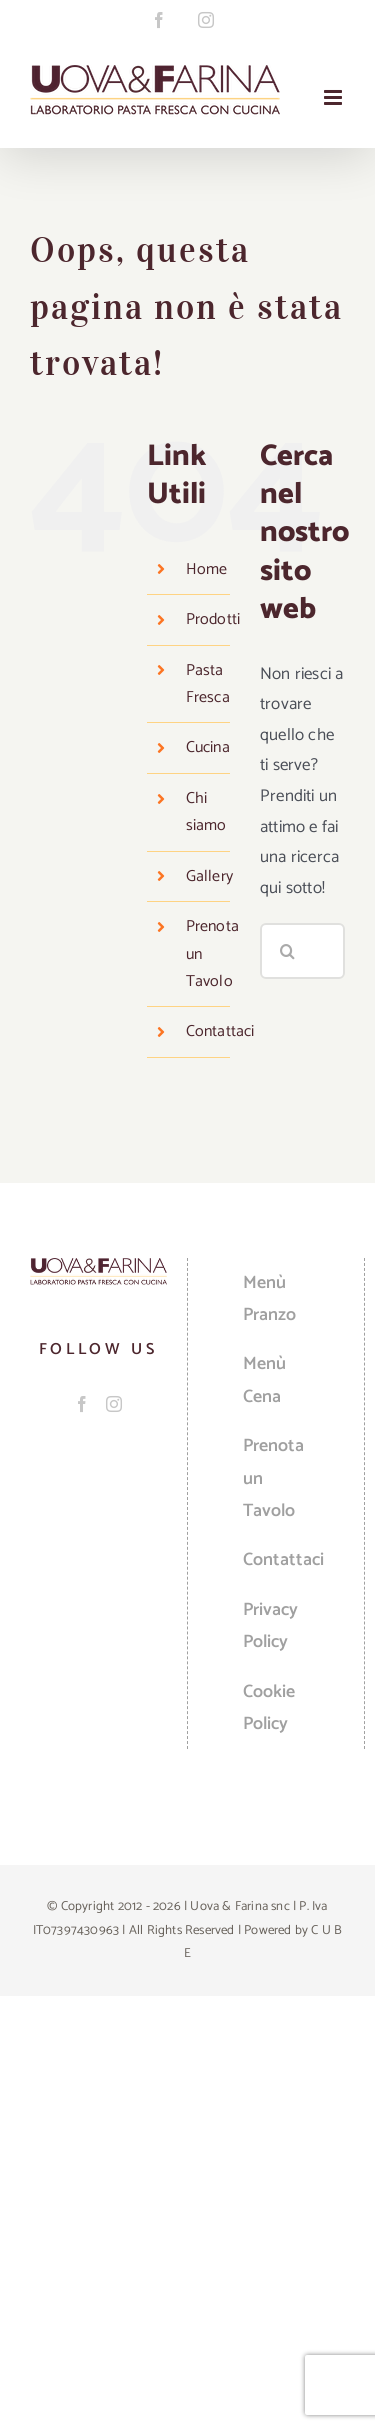 The width and height of the screenshot is (375, 2429). I want to click on Contattaci, so click(220, 1031).